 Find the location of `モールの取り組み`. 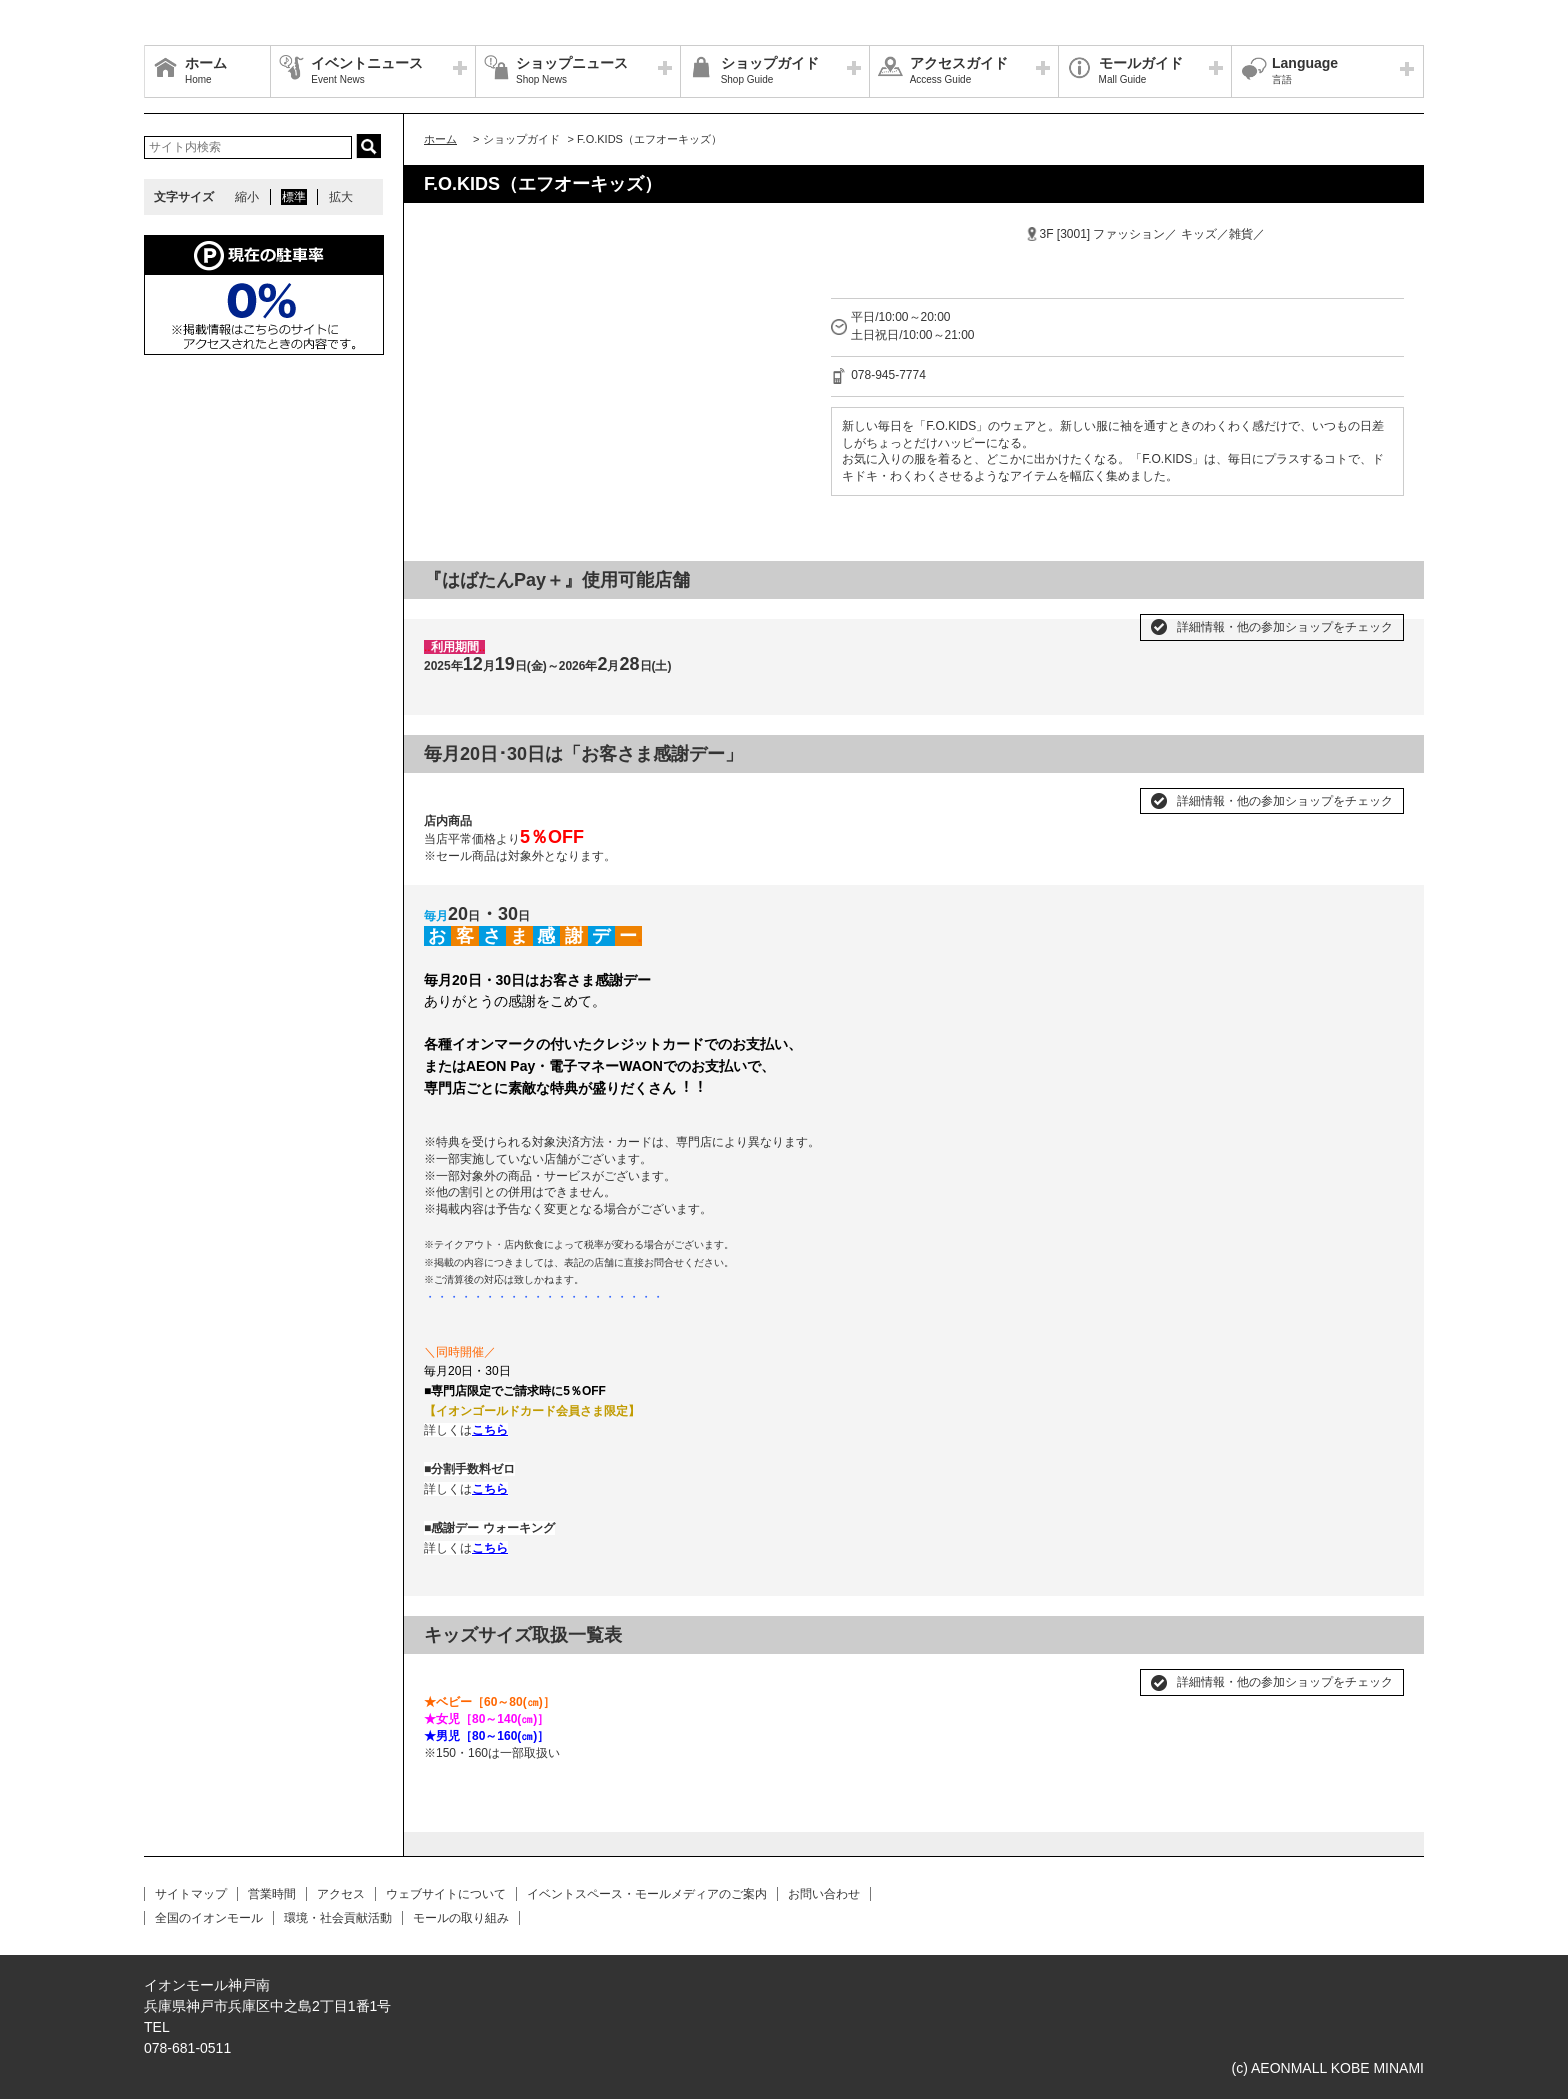

モールの取り組み is located at coordinates (461, 1918).